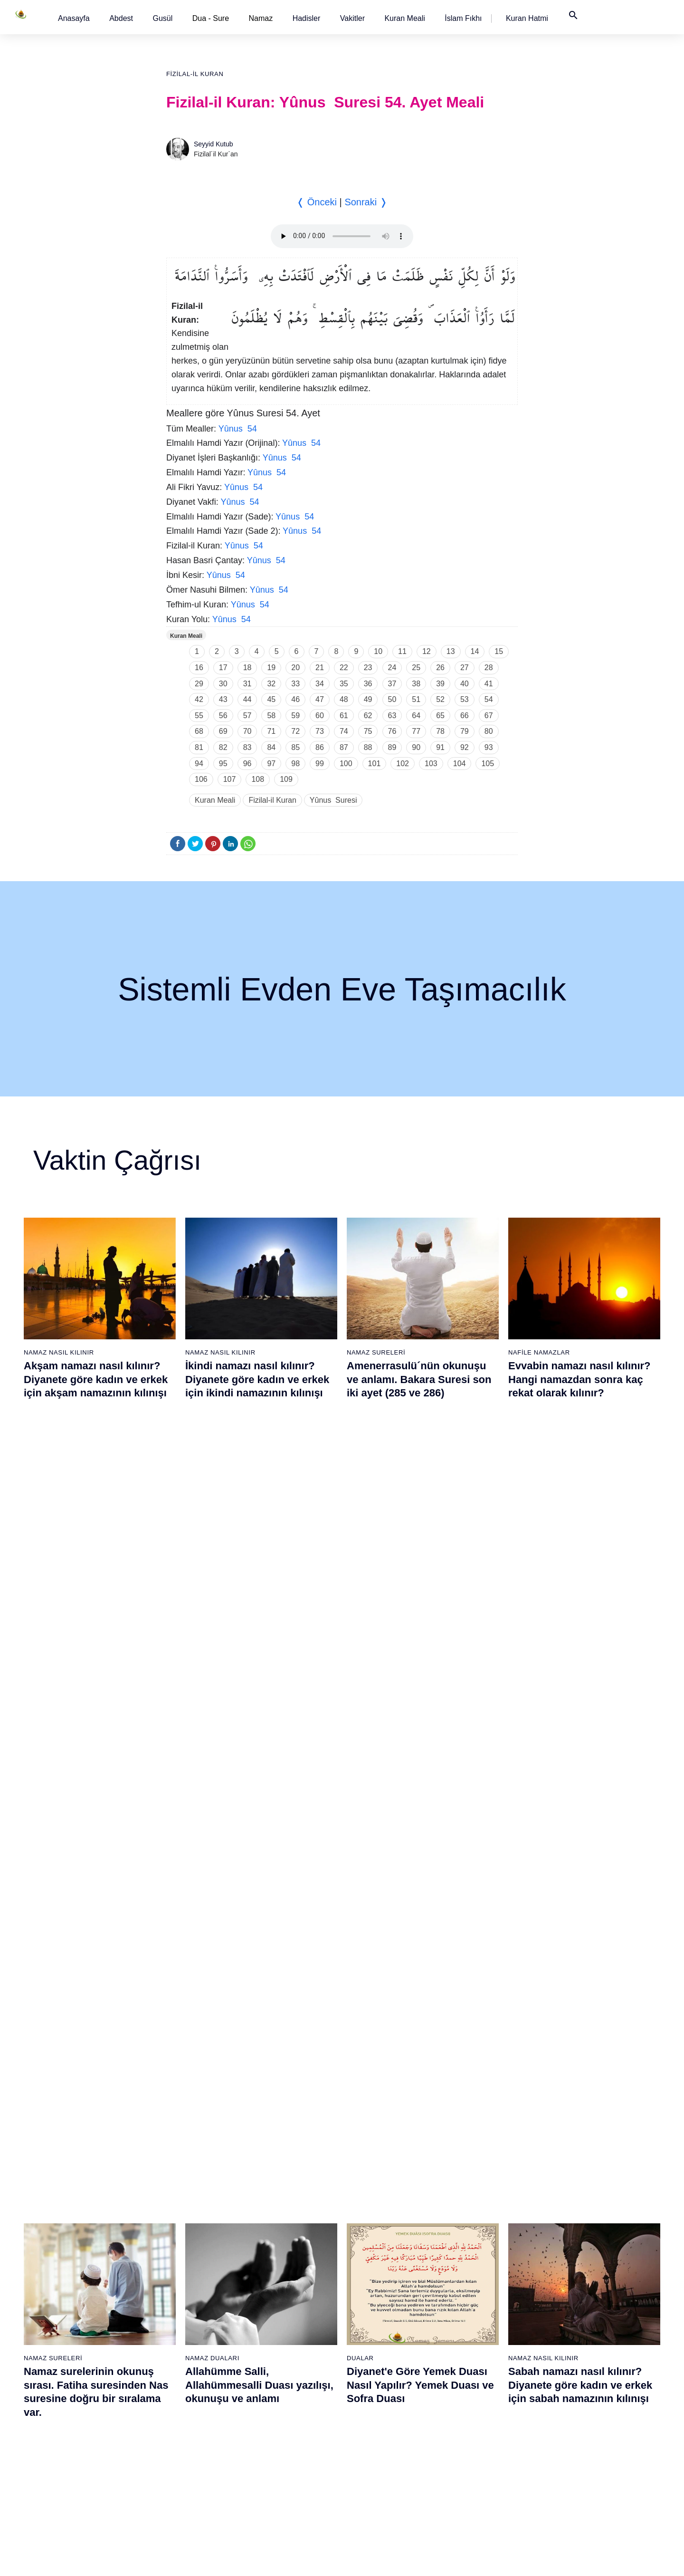  Describe the element at coordinates (436, 2559) in the screenshot. I see `Kullanım Koşulları` at that location.